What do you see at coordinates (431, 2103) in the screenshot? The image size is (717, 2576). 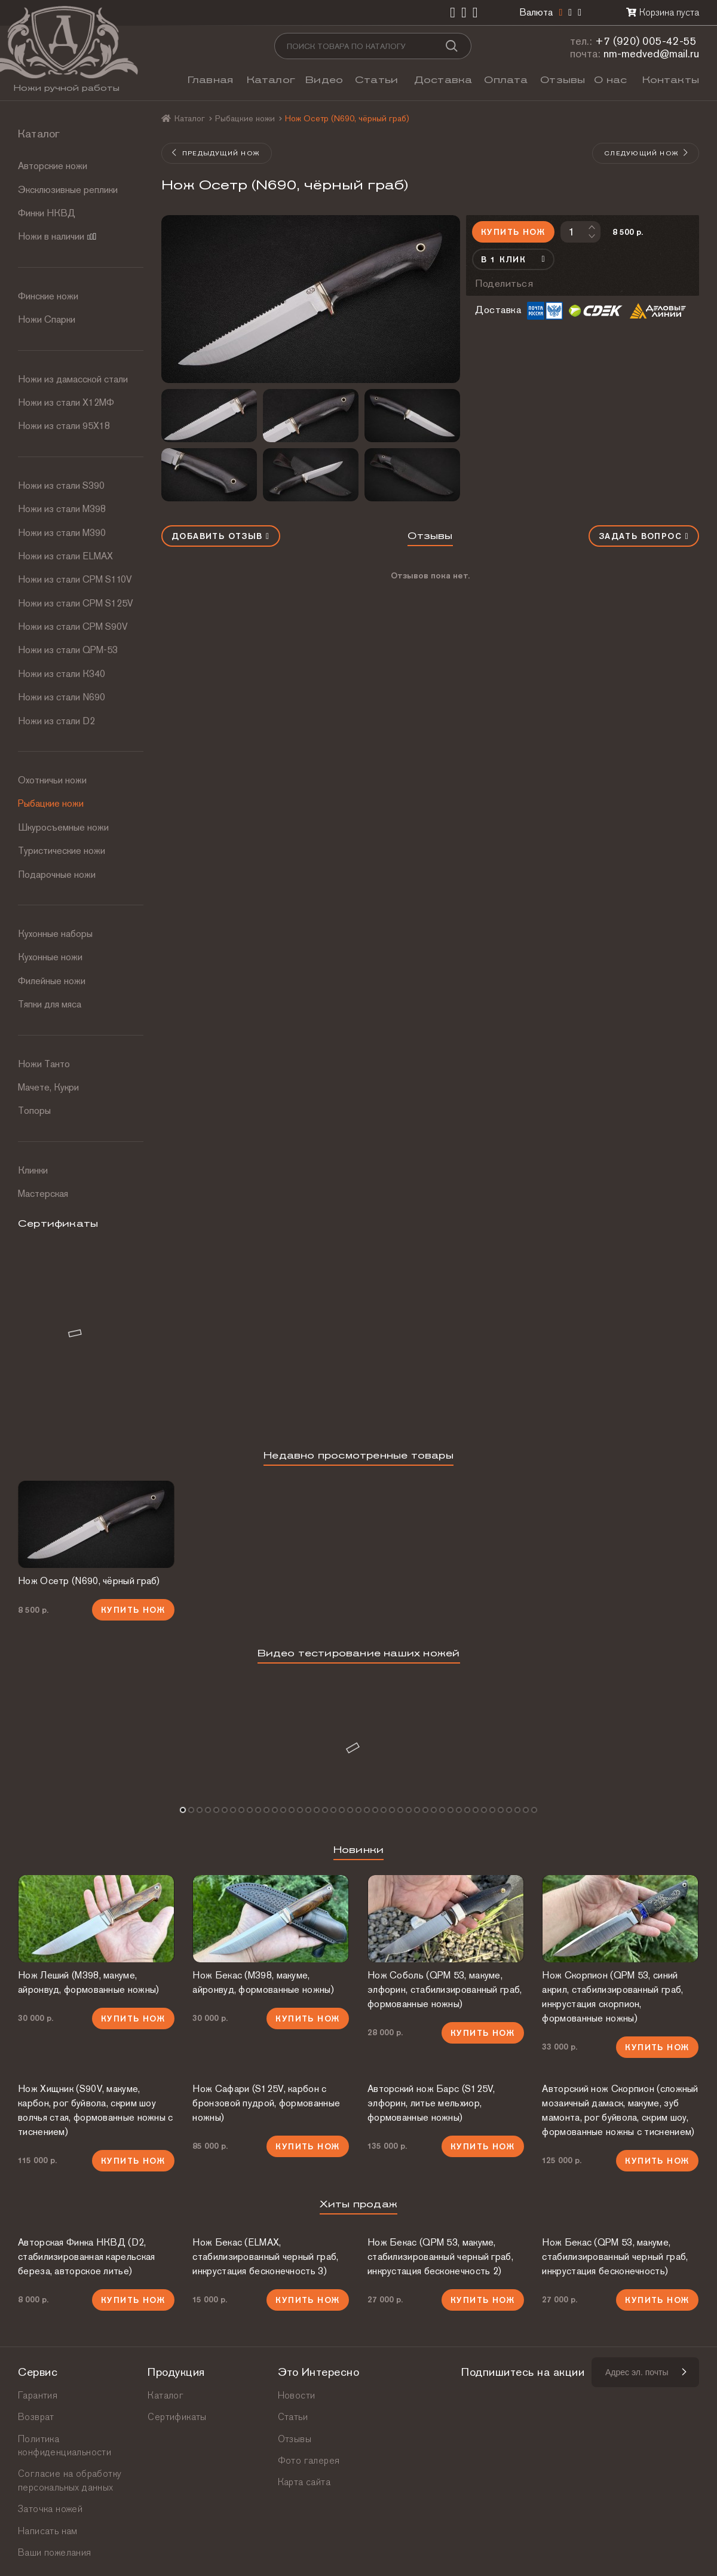 I see `Авторский нож Барс (S125V, элфорин, литье мельхиор, формованные ножны)` at bounding box center [431, 2103].